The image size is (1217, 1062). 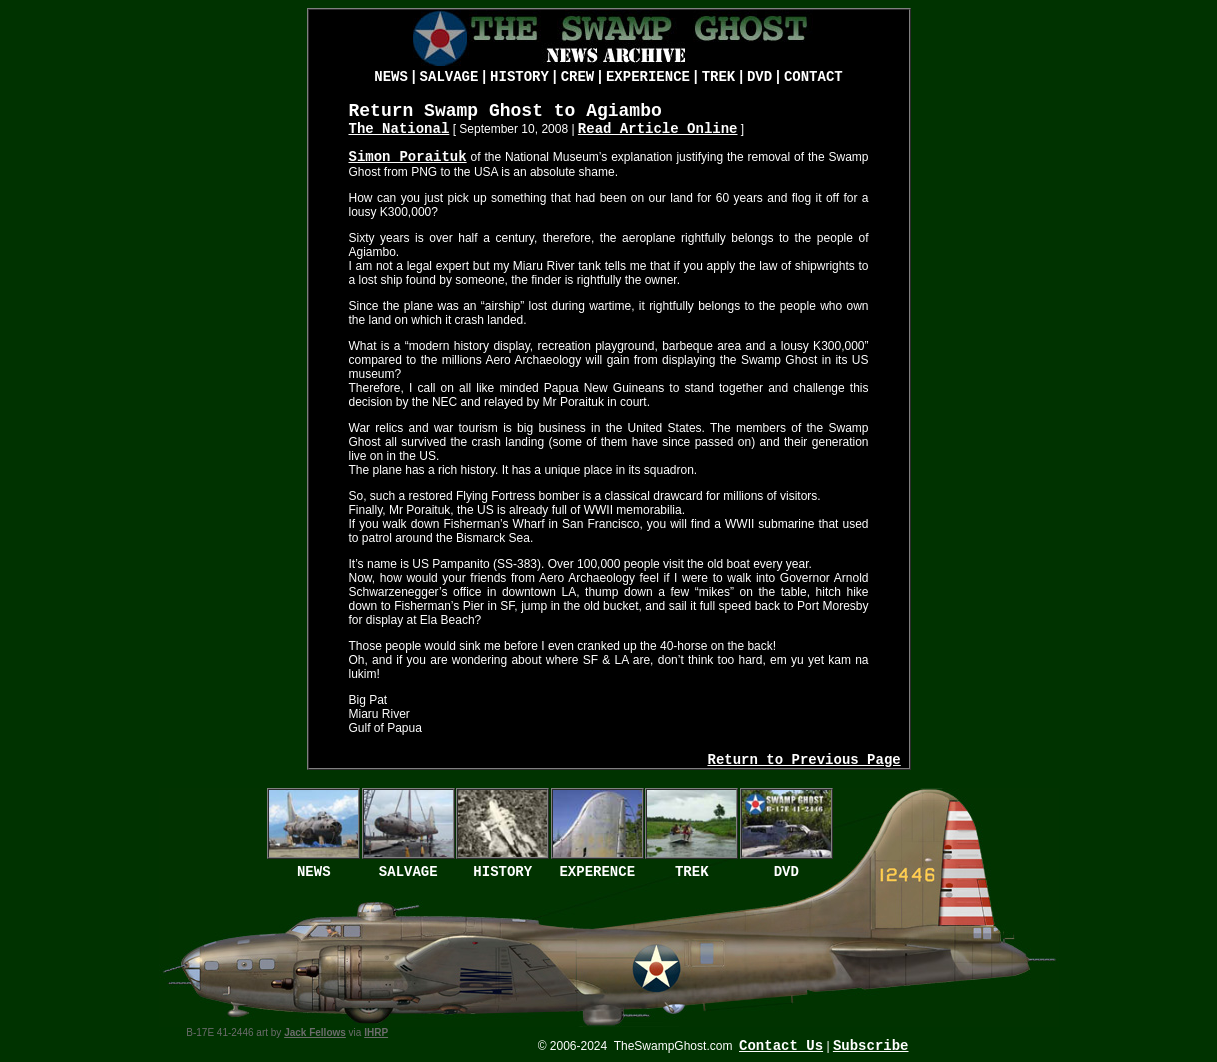 I want to click on The National, so click(x=399, y=129).